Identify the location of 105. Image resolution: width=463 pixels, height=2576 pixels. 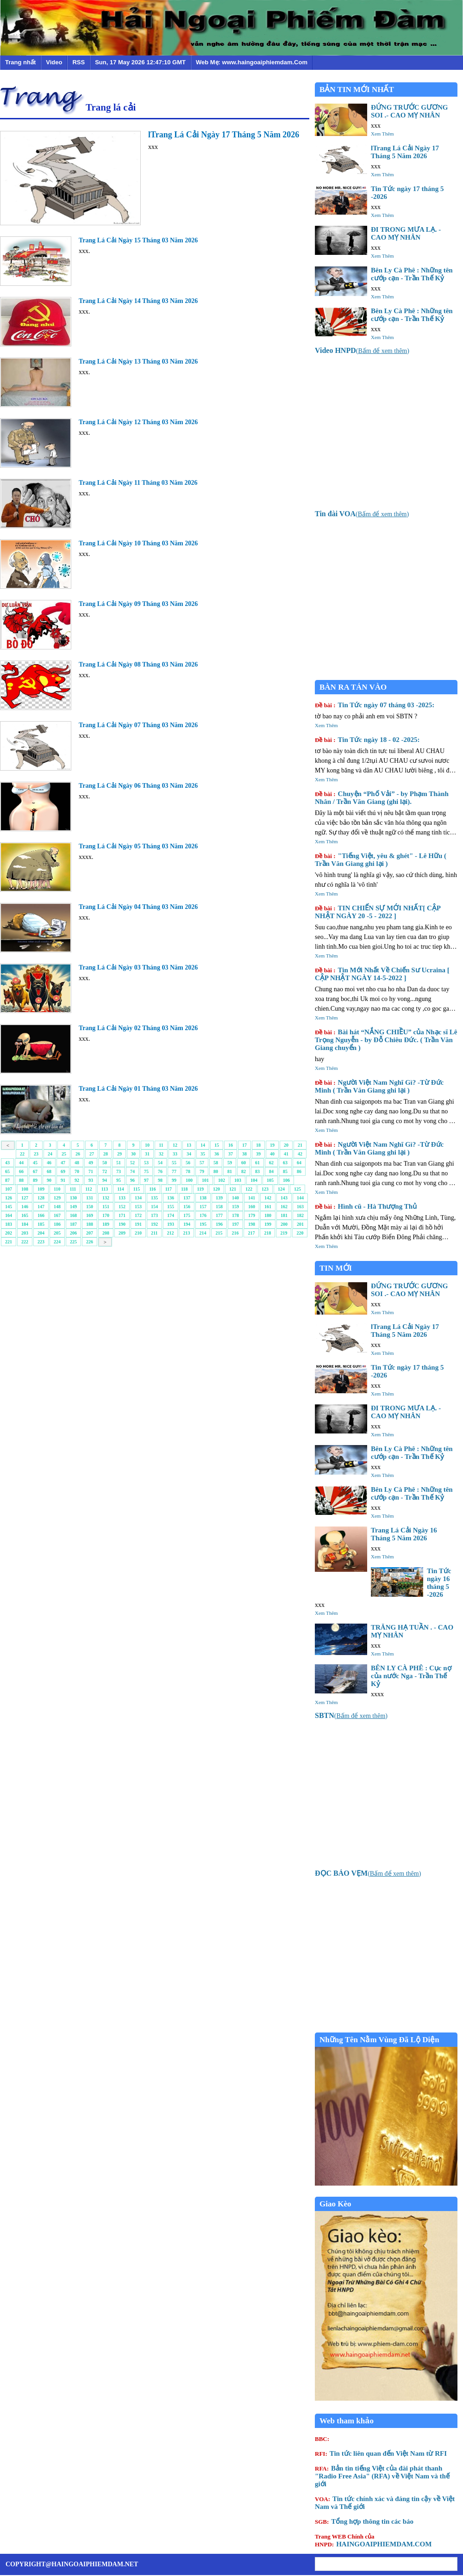
(270, 1180).